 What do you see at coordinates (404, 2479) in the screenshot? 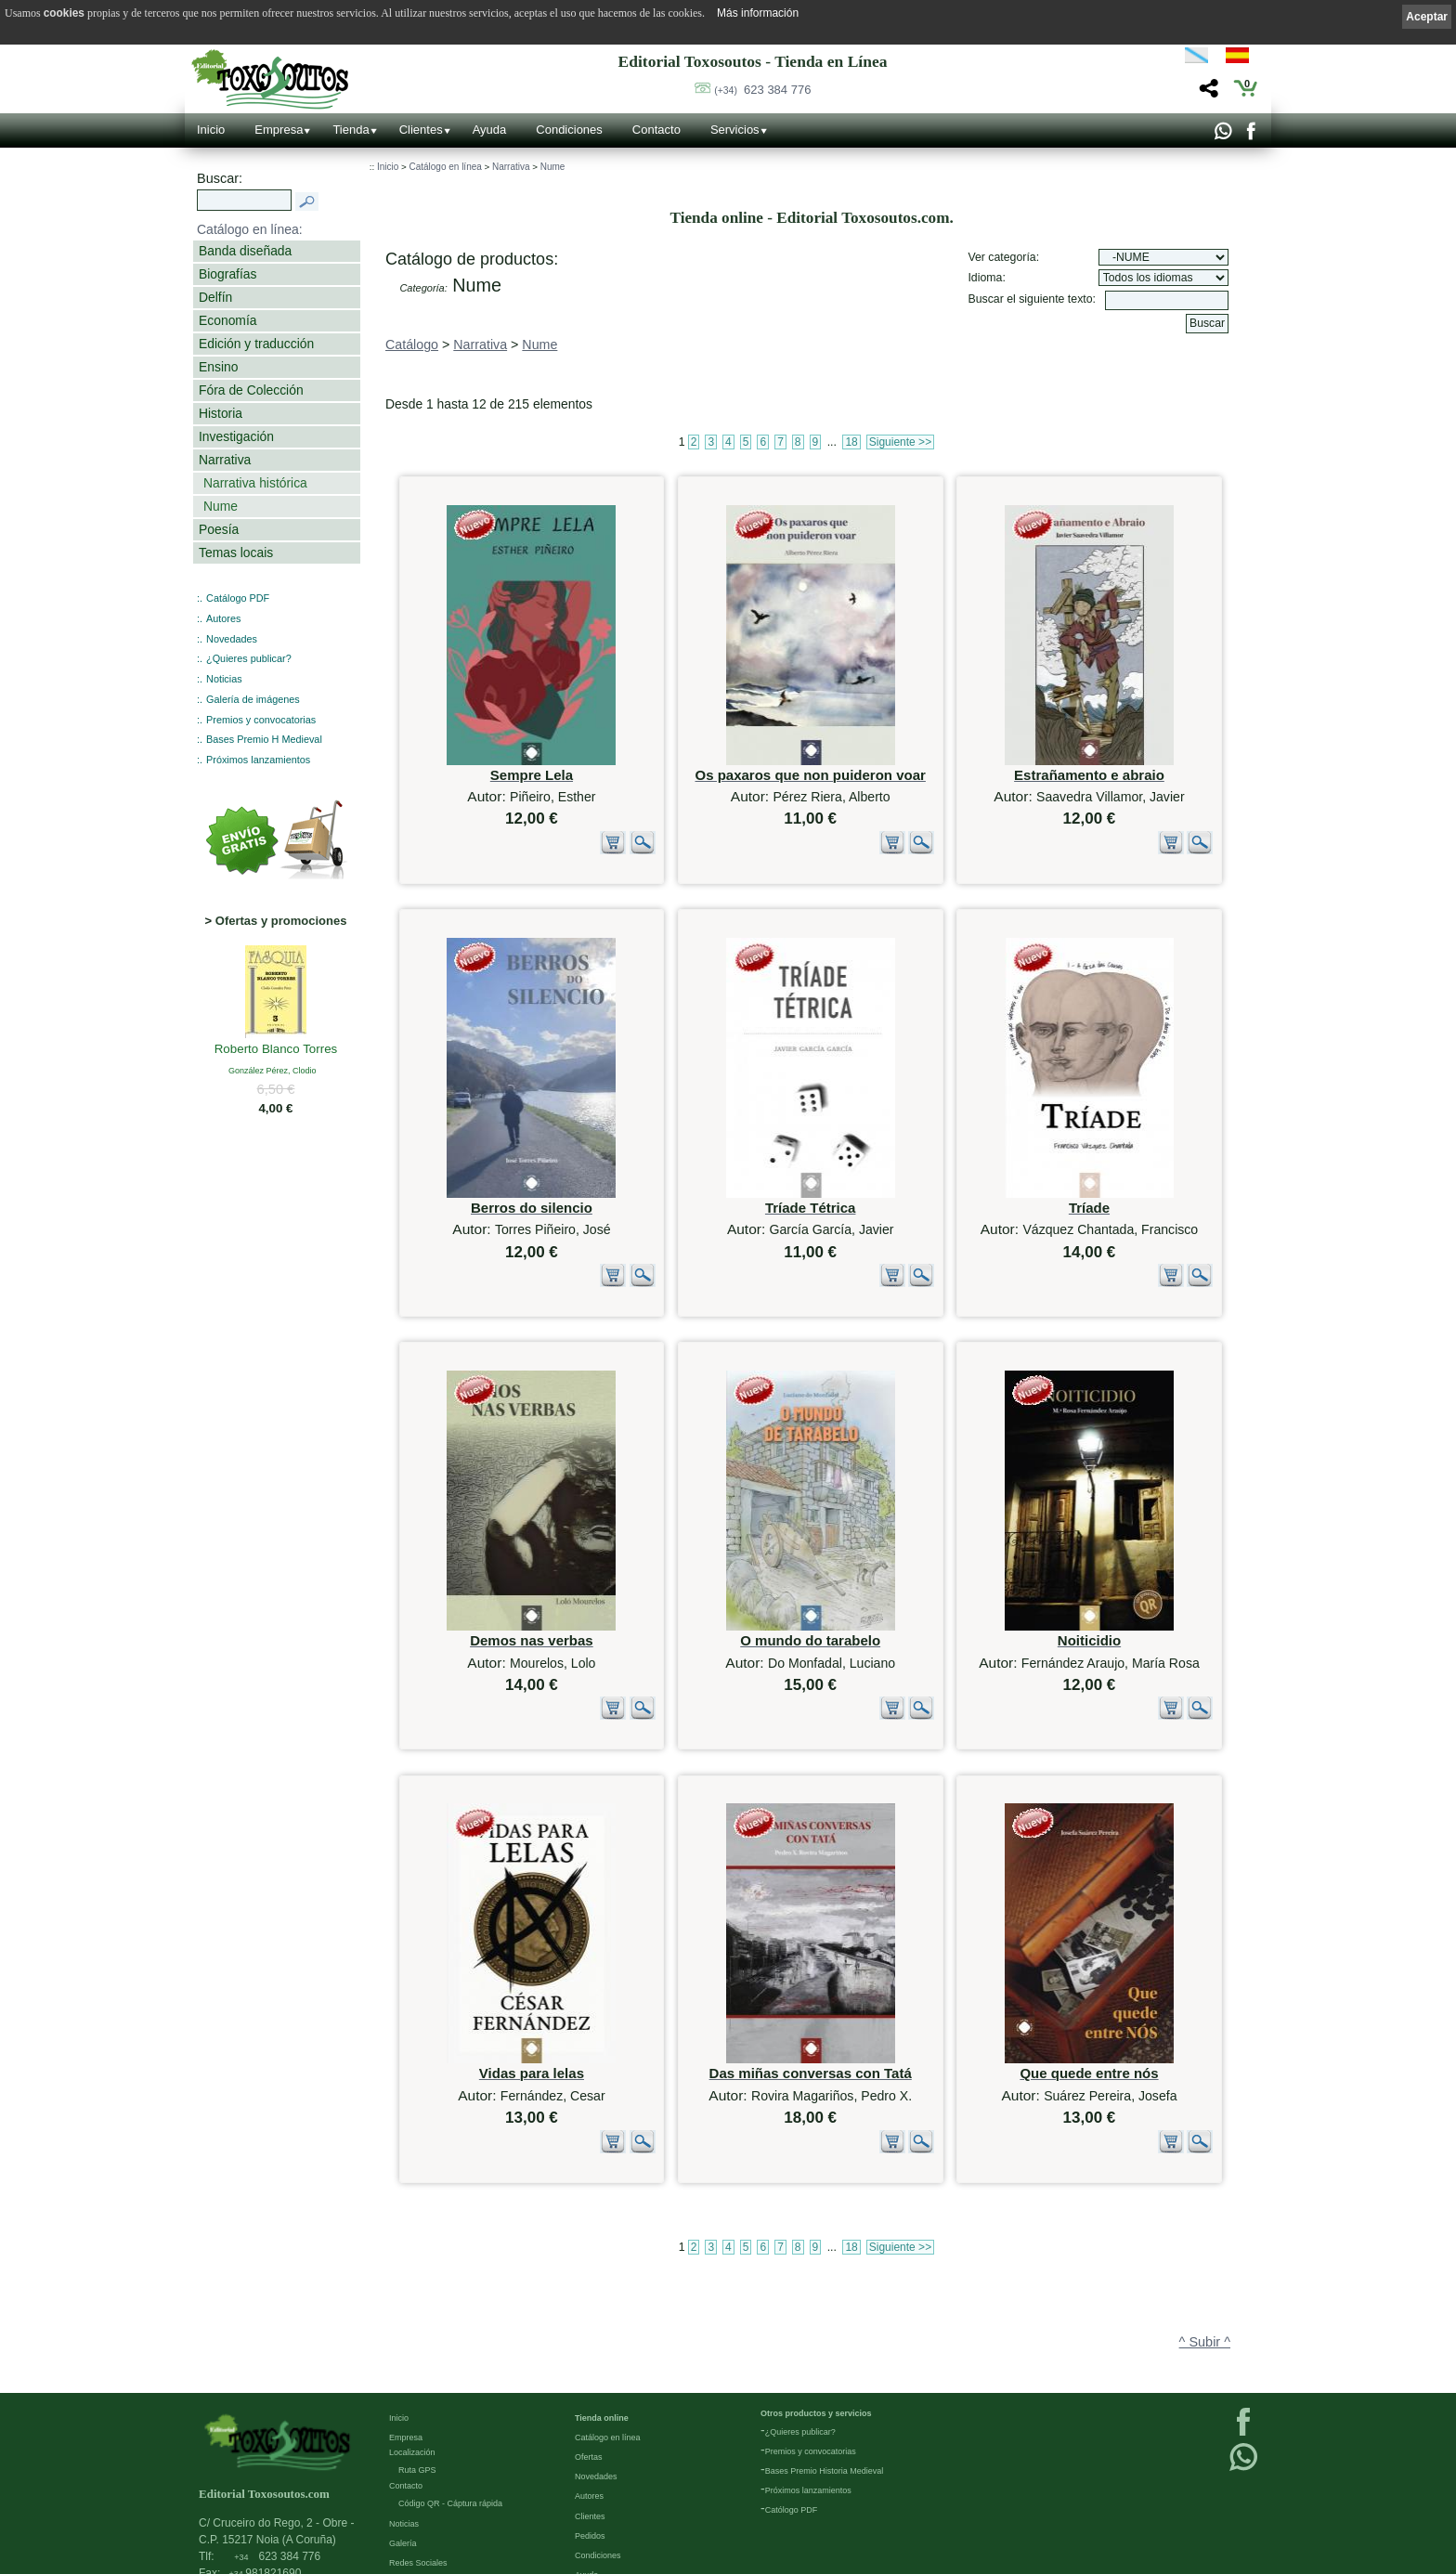
I see `Enlaces` at bounding box center [404, 2479].